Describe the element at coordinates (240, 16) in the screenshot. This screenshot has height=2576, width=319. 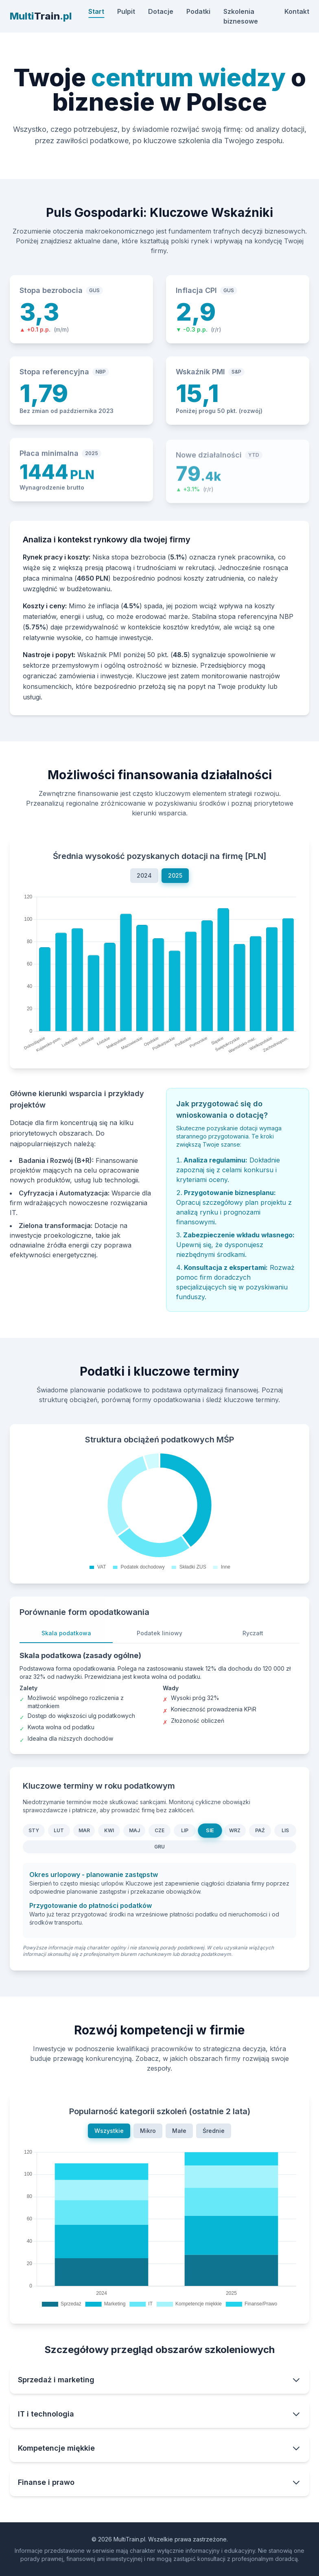
I see `Szkolenia biznesowe` at that location.